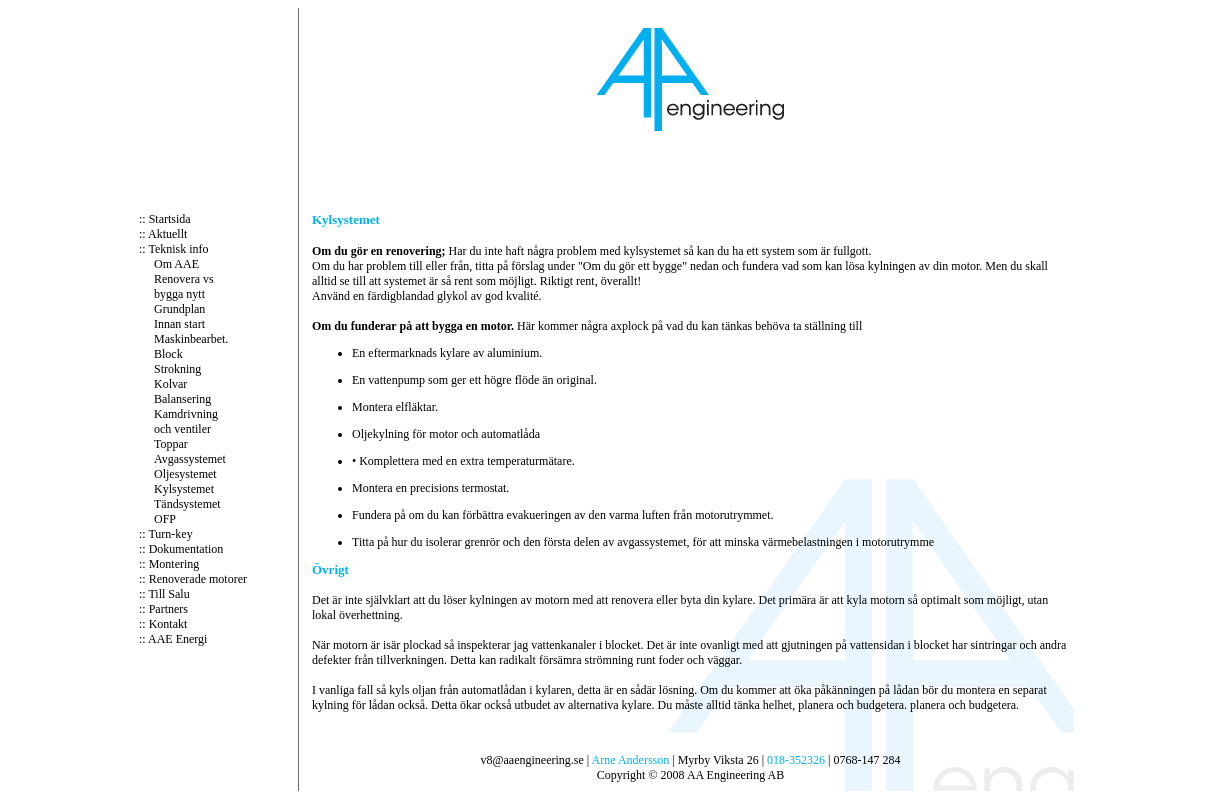  Describe the element at coordinates (193, 579) in the screenshot. I see `:: Renoverade motorer` at that location.